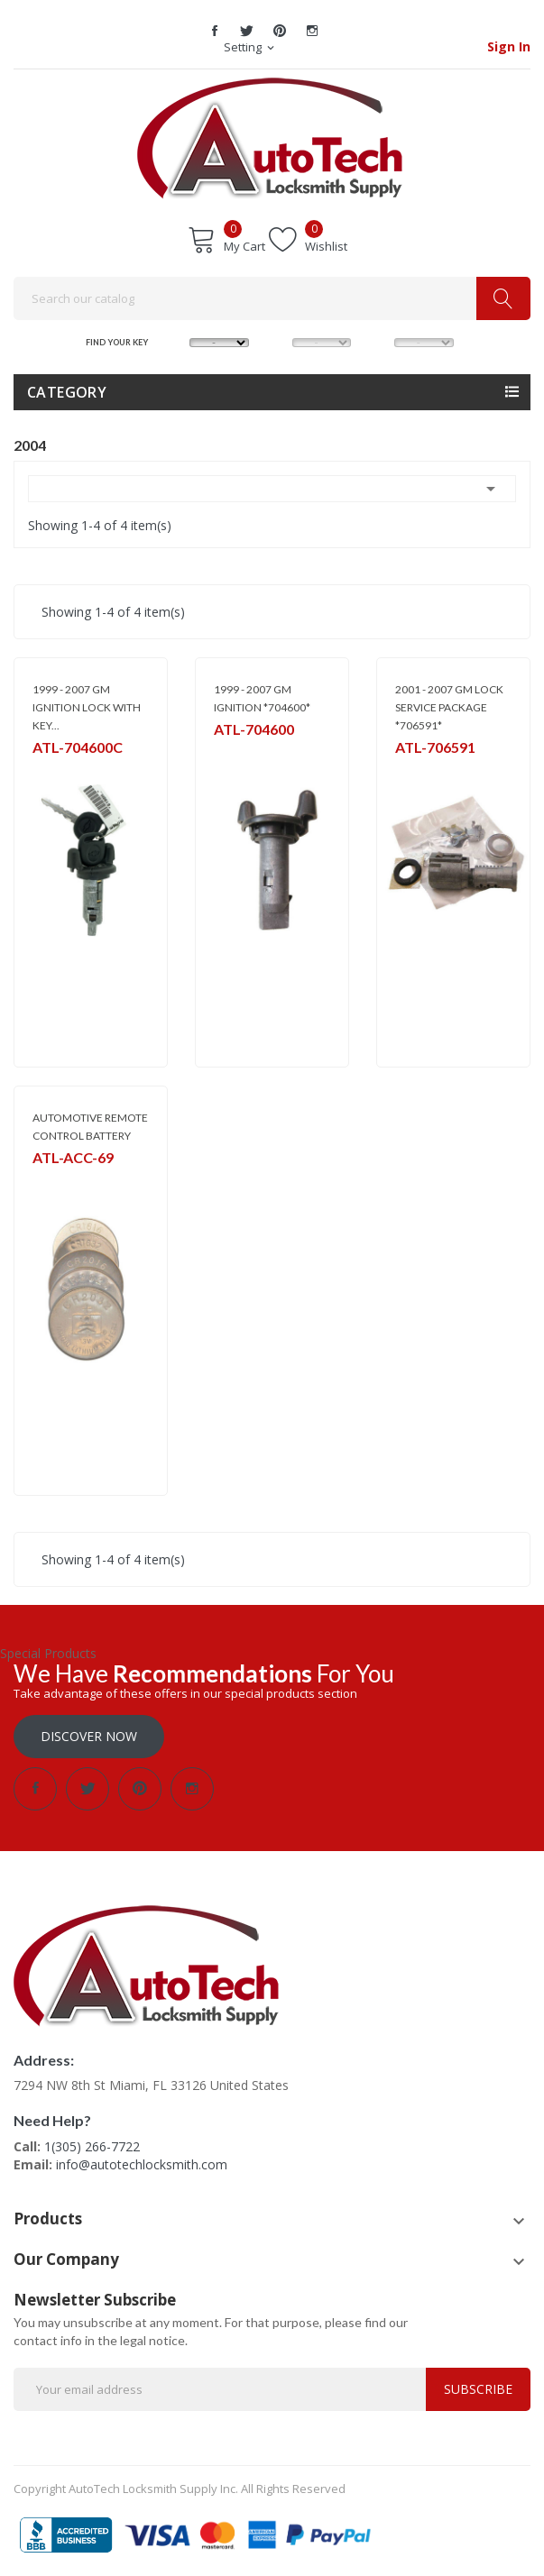 The height and width of the screenshot is (2576, 544). Describe the element at coordinates (90, 1126) in the screenshot. I see `AUTOMOTIVE REMOTE CONTROL BATTERY` at that location.